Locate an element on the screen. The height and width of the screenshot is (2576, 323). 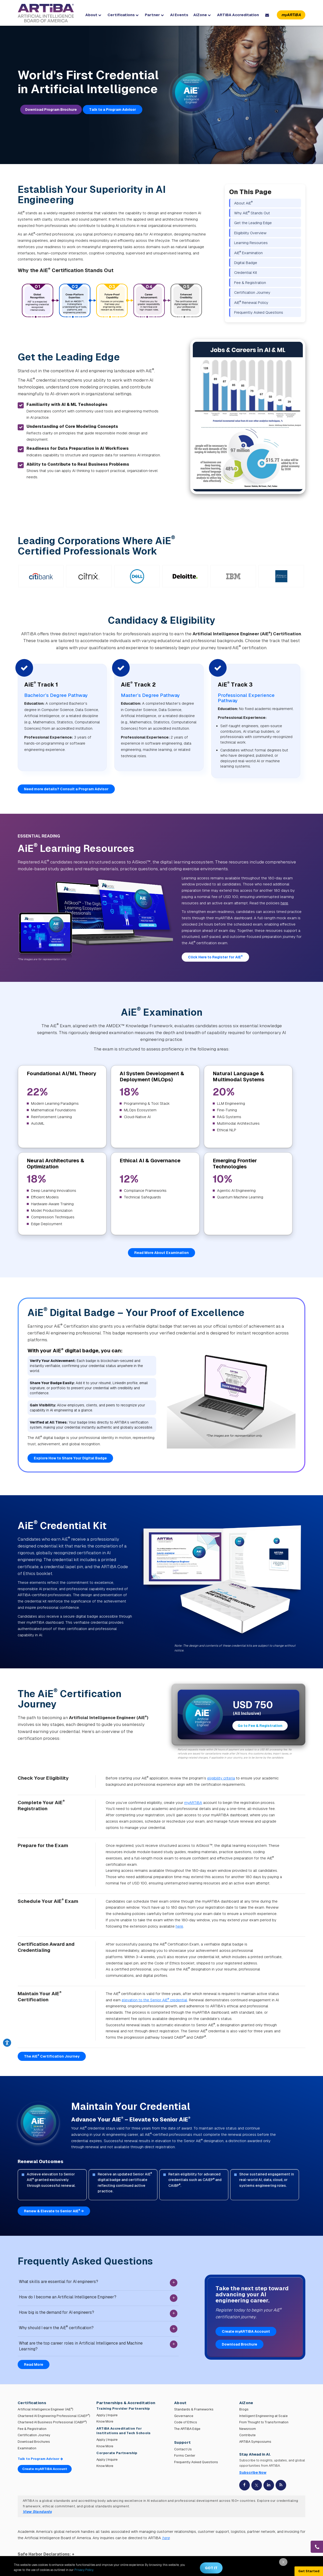
Create myARTiBA Account is located at coordinates (246, 2331).